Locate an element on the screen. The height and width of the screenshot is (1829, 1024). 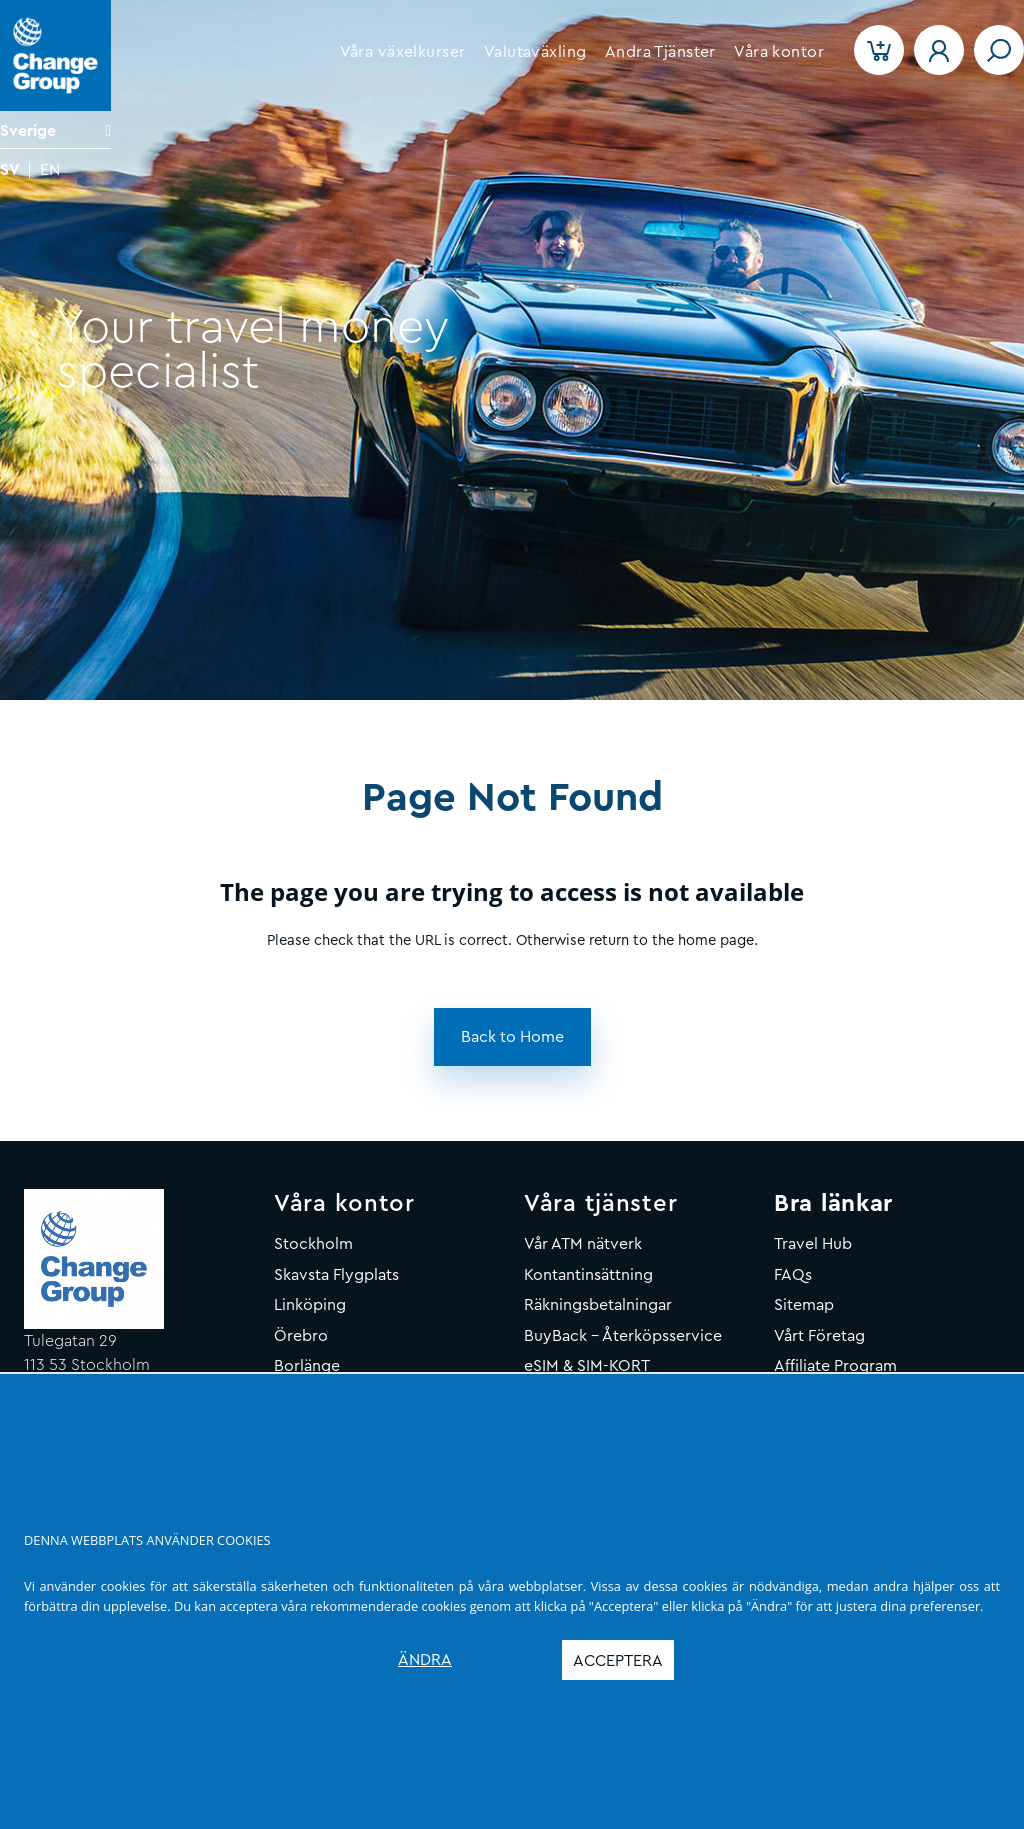
Vårt Företag is located at coordinates (819, 1336).